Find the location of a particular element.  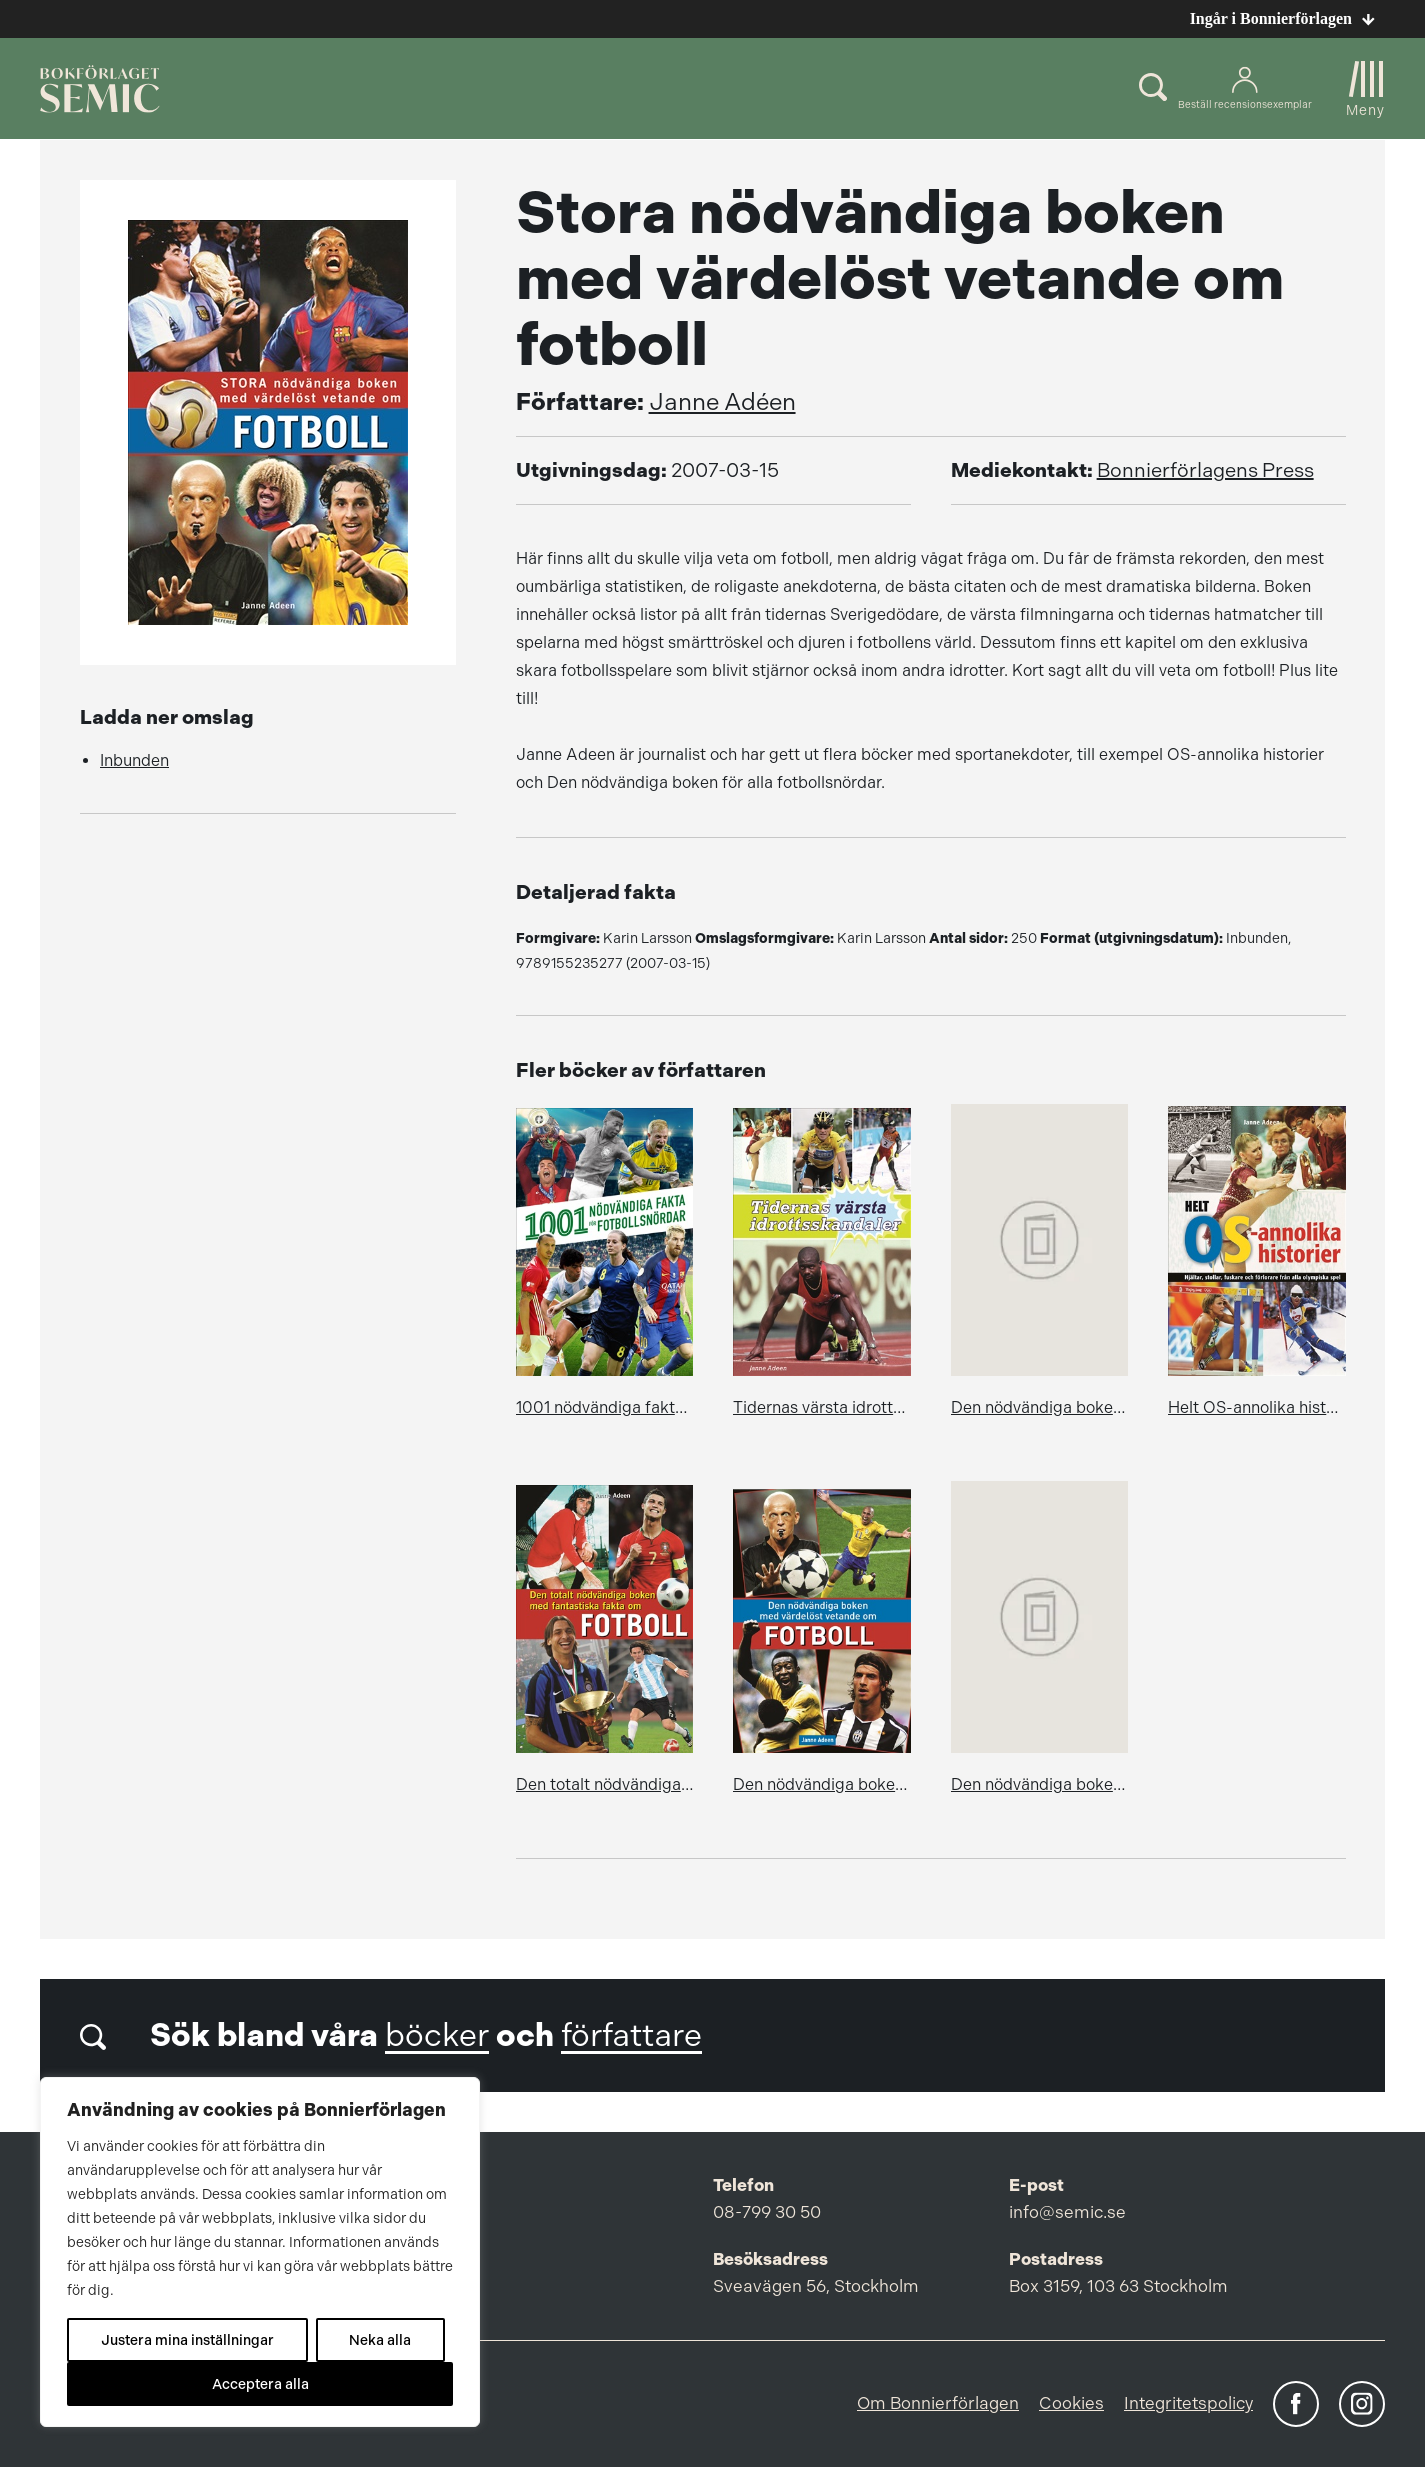

författare is located at coordinates (631, 2035).